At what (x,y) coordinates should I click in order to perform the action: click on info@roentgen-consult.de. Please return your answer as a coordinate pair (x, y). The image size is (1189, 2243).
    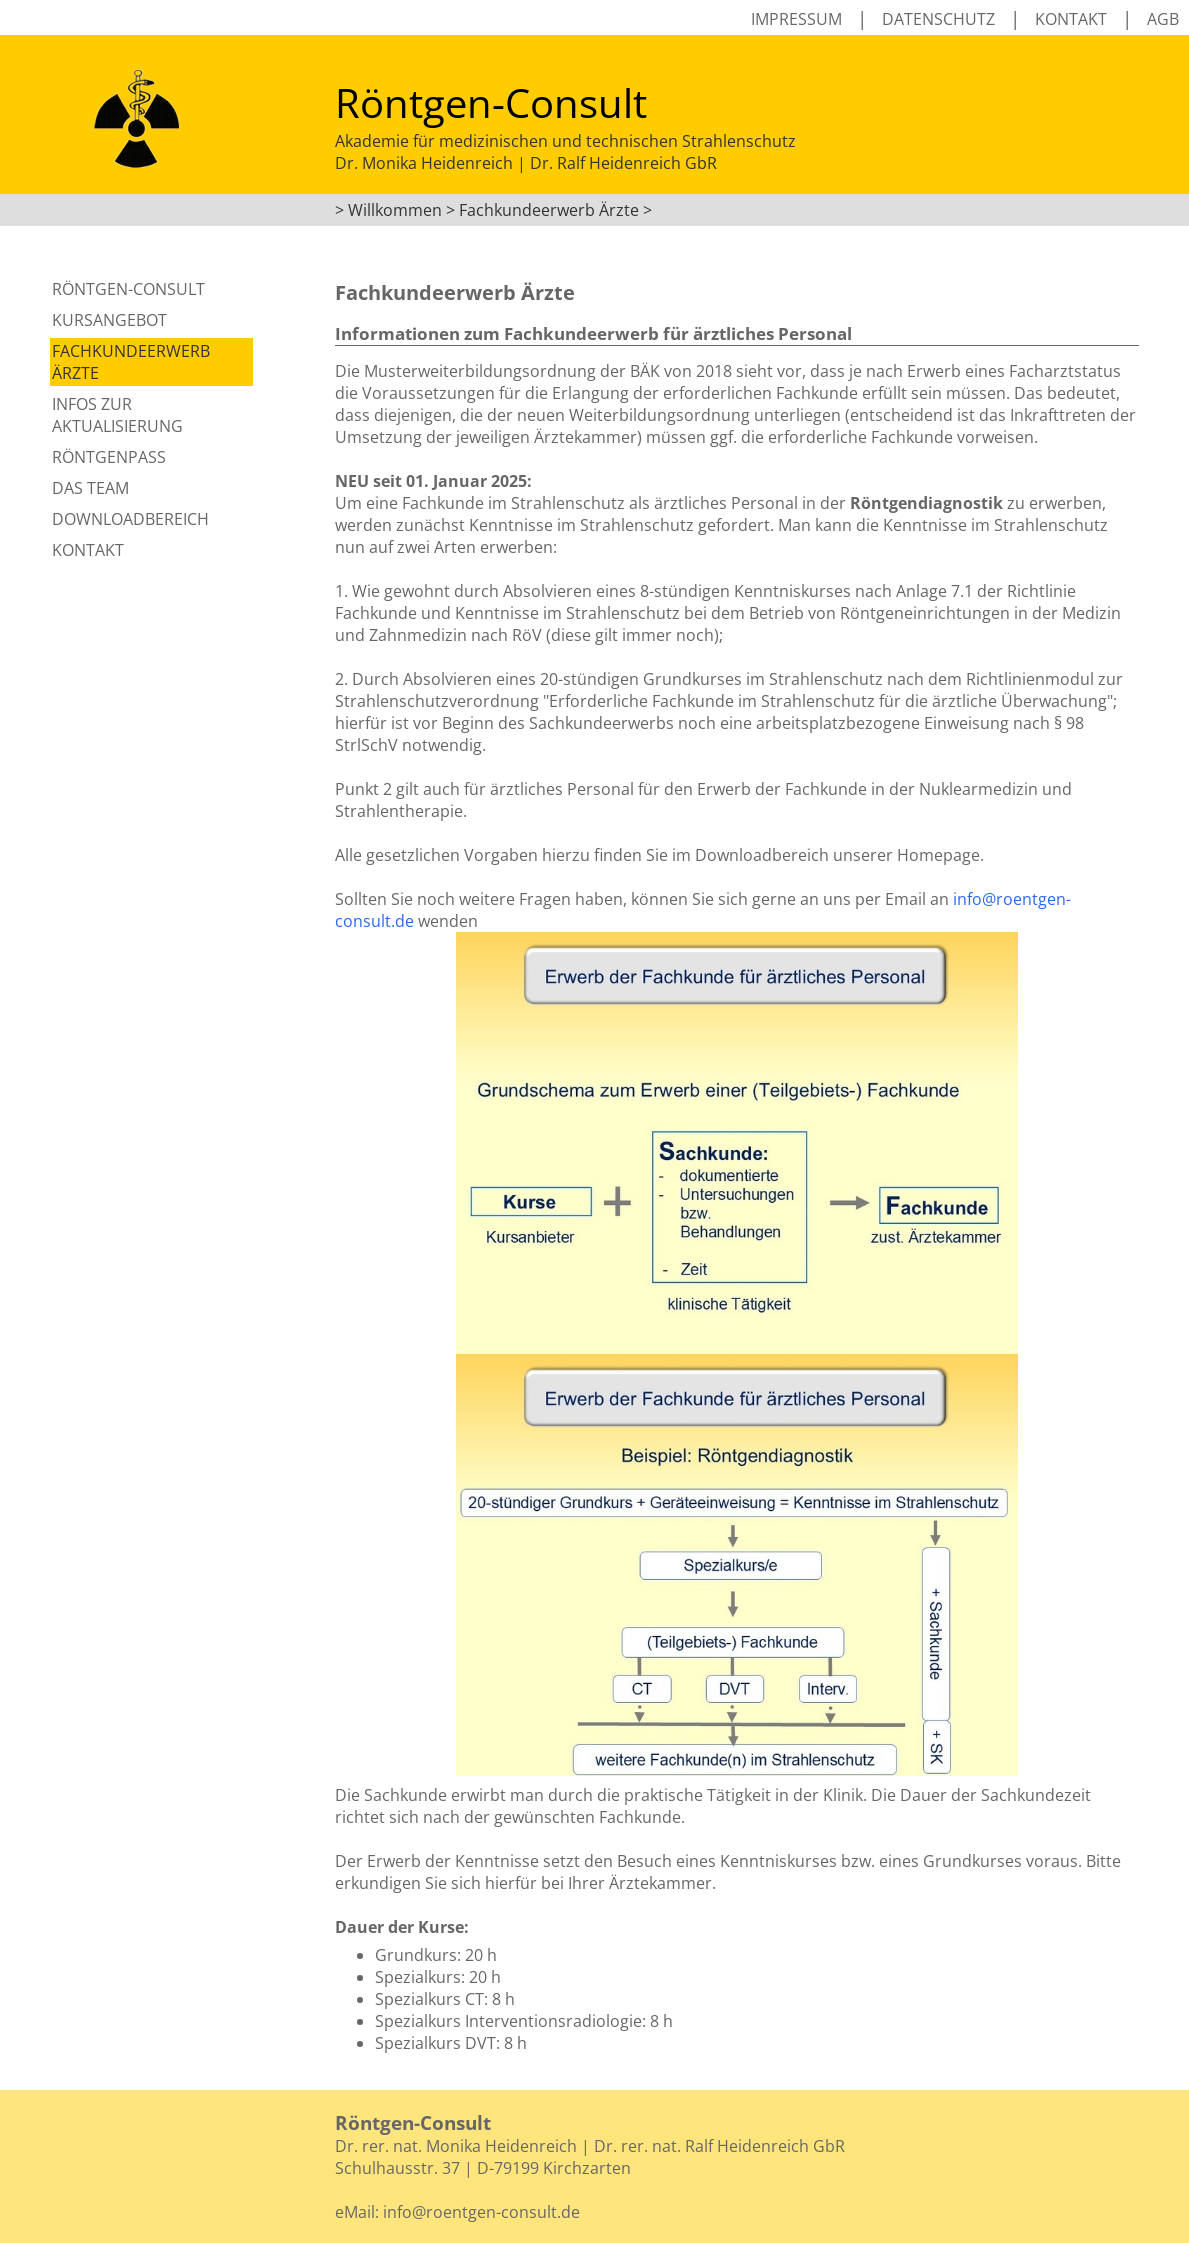
    Looking at the image, I should click on (481, 2212).